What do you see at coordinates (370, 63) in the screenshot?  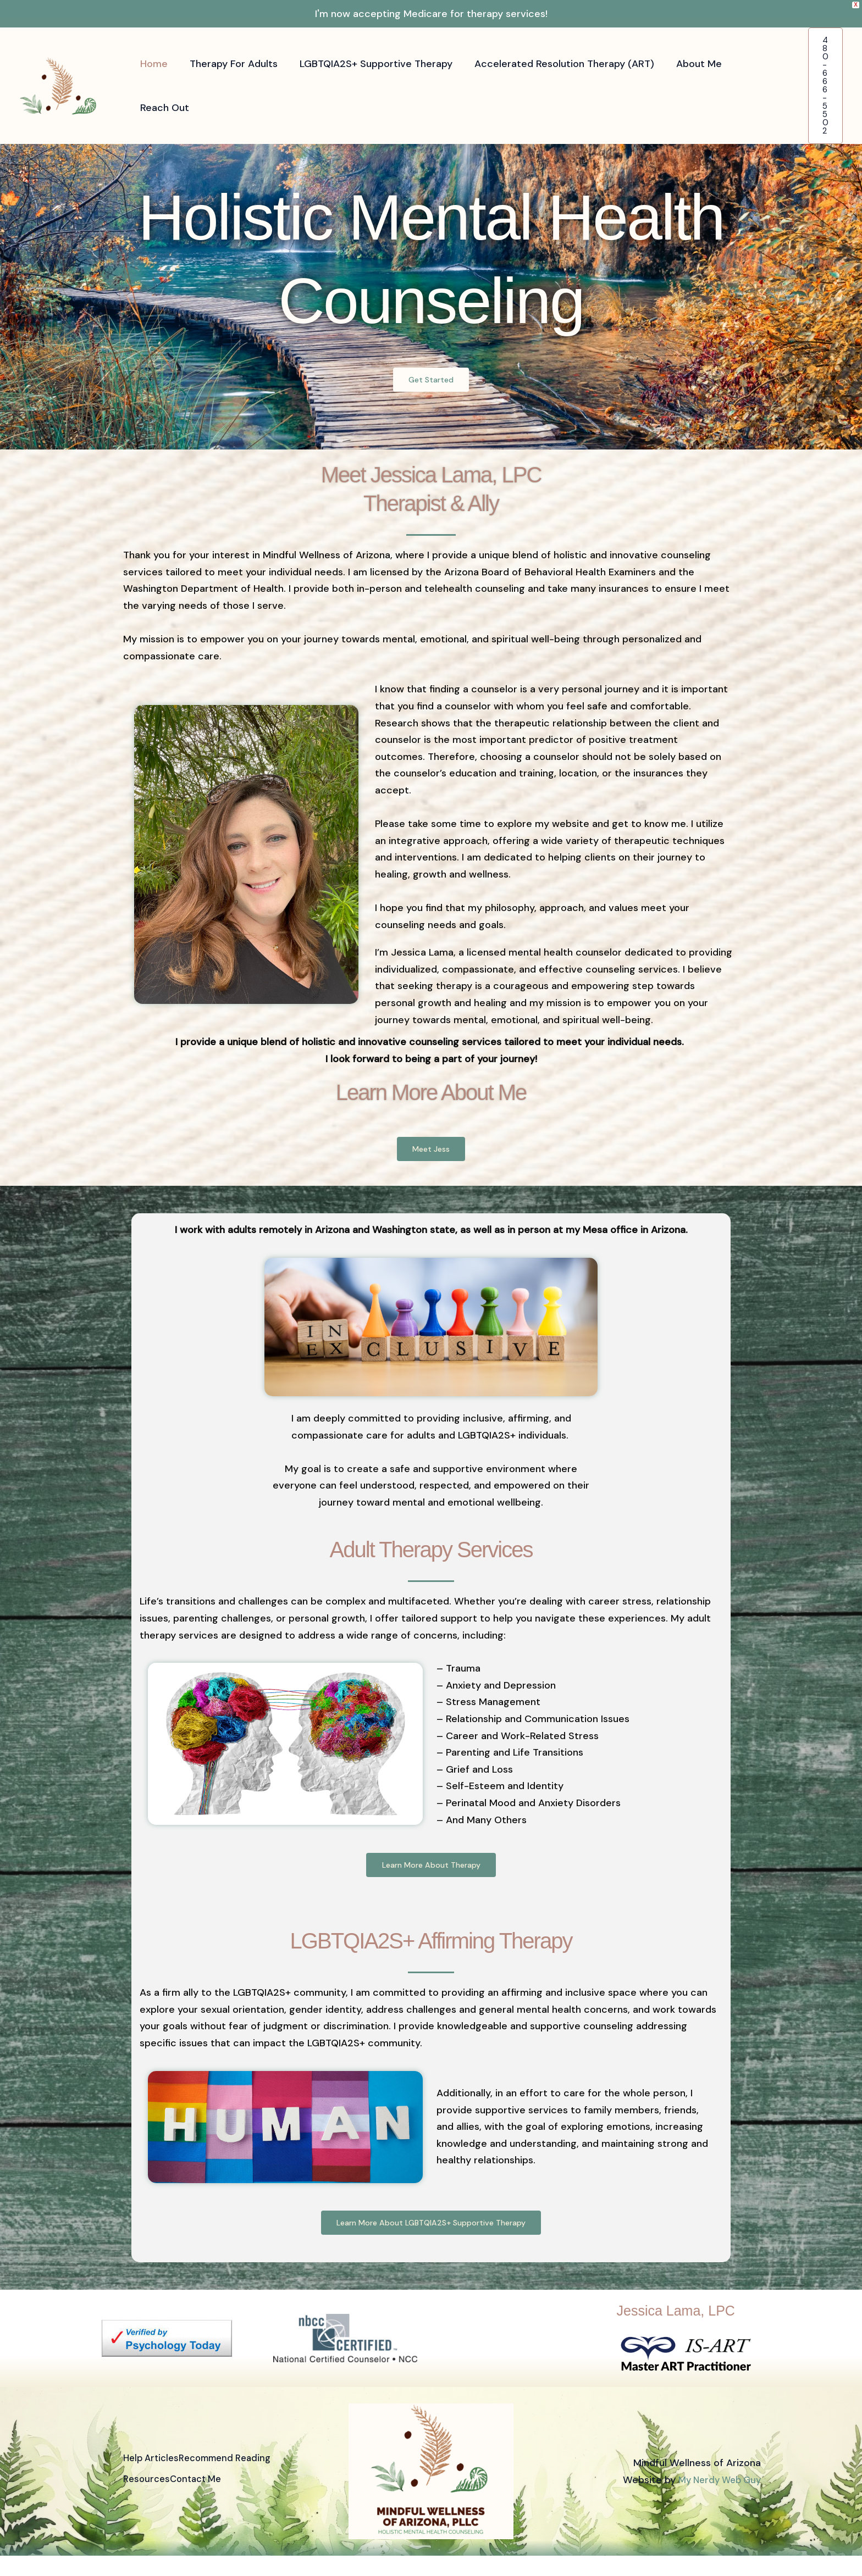 I see `LGBTQIA2S+ Supportive Therapy` at bounding box center [370, 63].